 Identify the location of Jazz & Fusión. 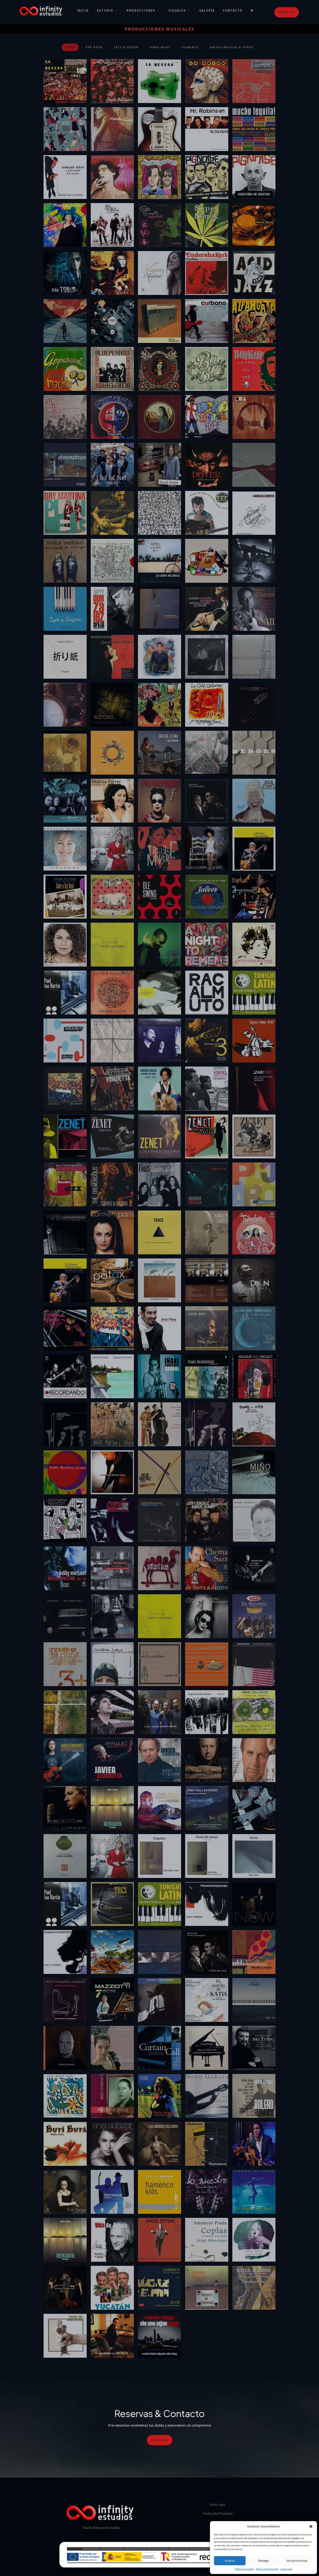
(126, 47).